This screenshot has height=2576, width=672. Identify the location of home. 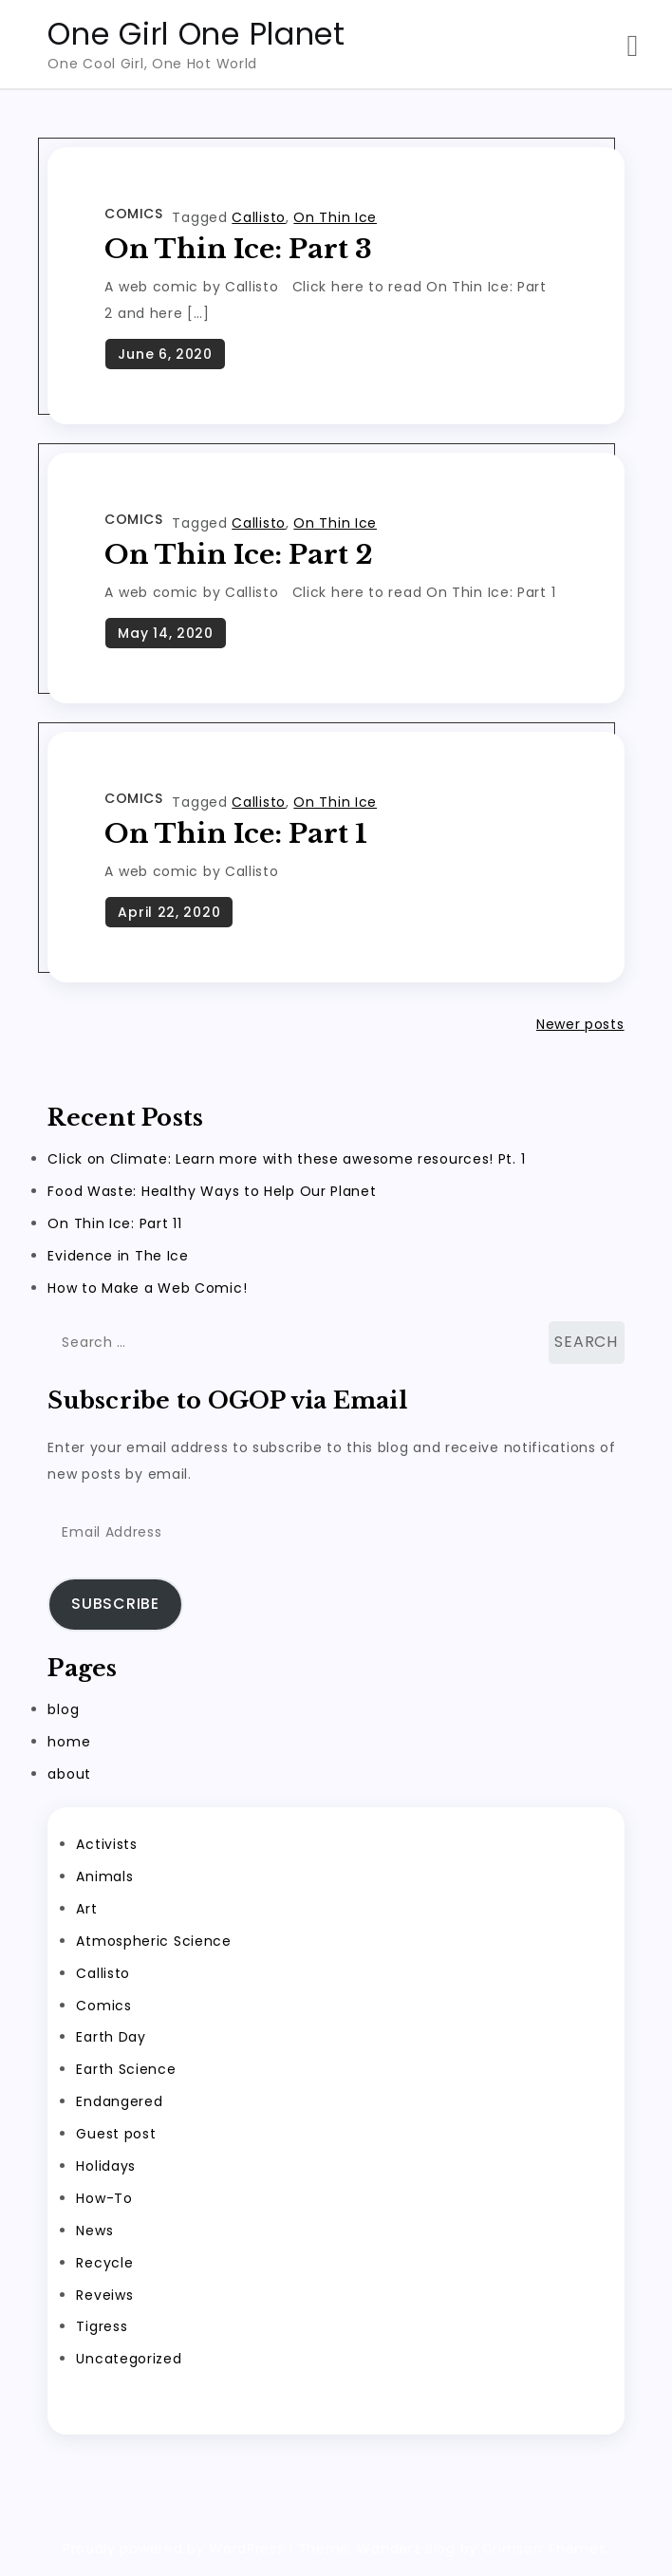
(68, 1741).